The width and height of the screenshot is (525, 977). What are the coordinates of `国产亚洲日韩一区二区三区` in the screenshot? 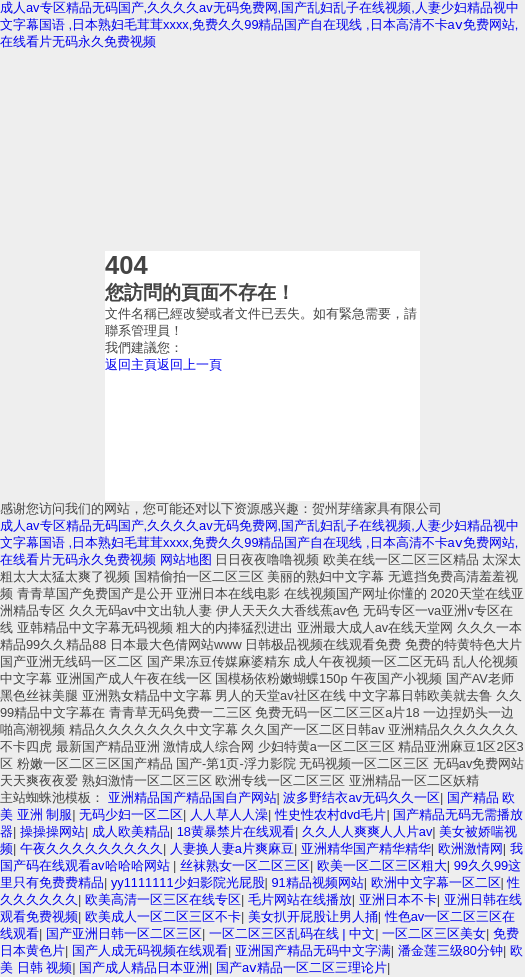 It's located at (124, 933).